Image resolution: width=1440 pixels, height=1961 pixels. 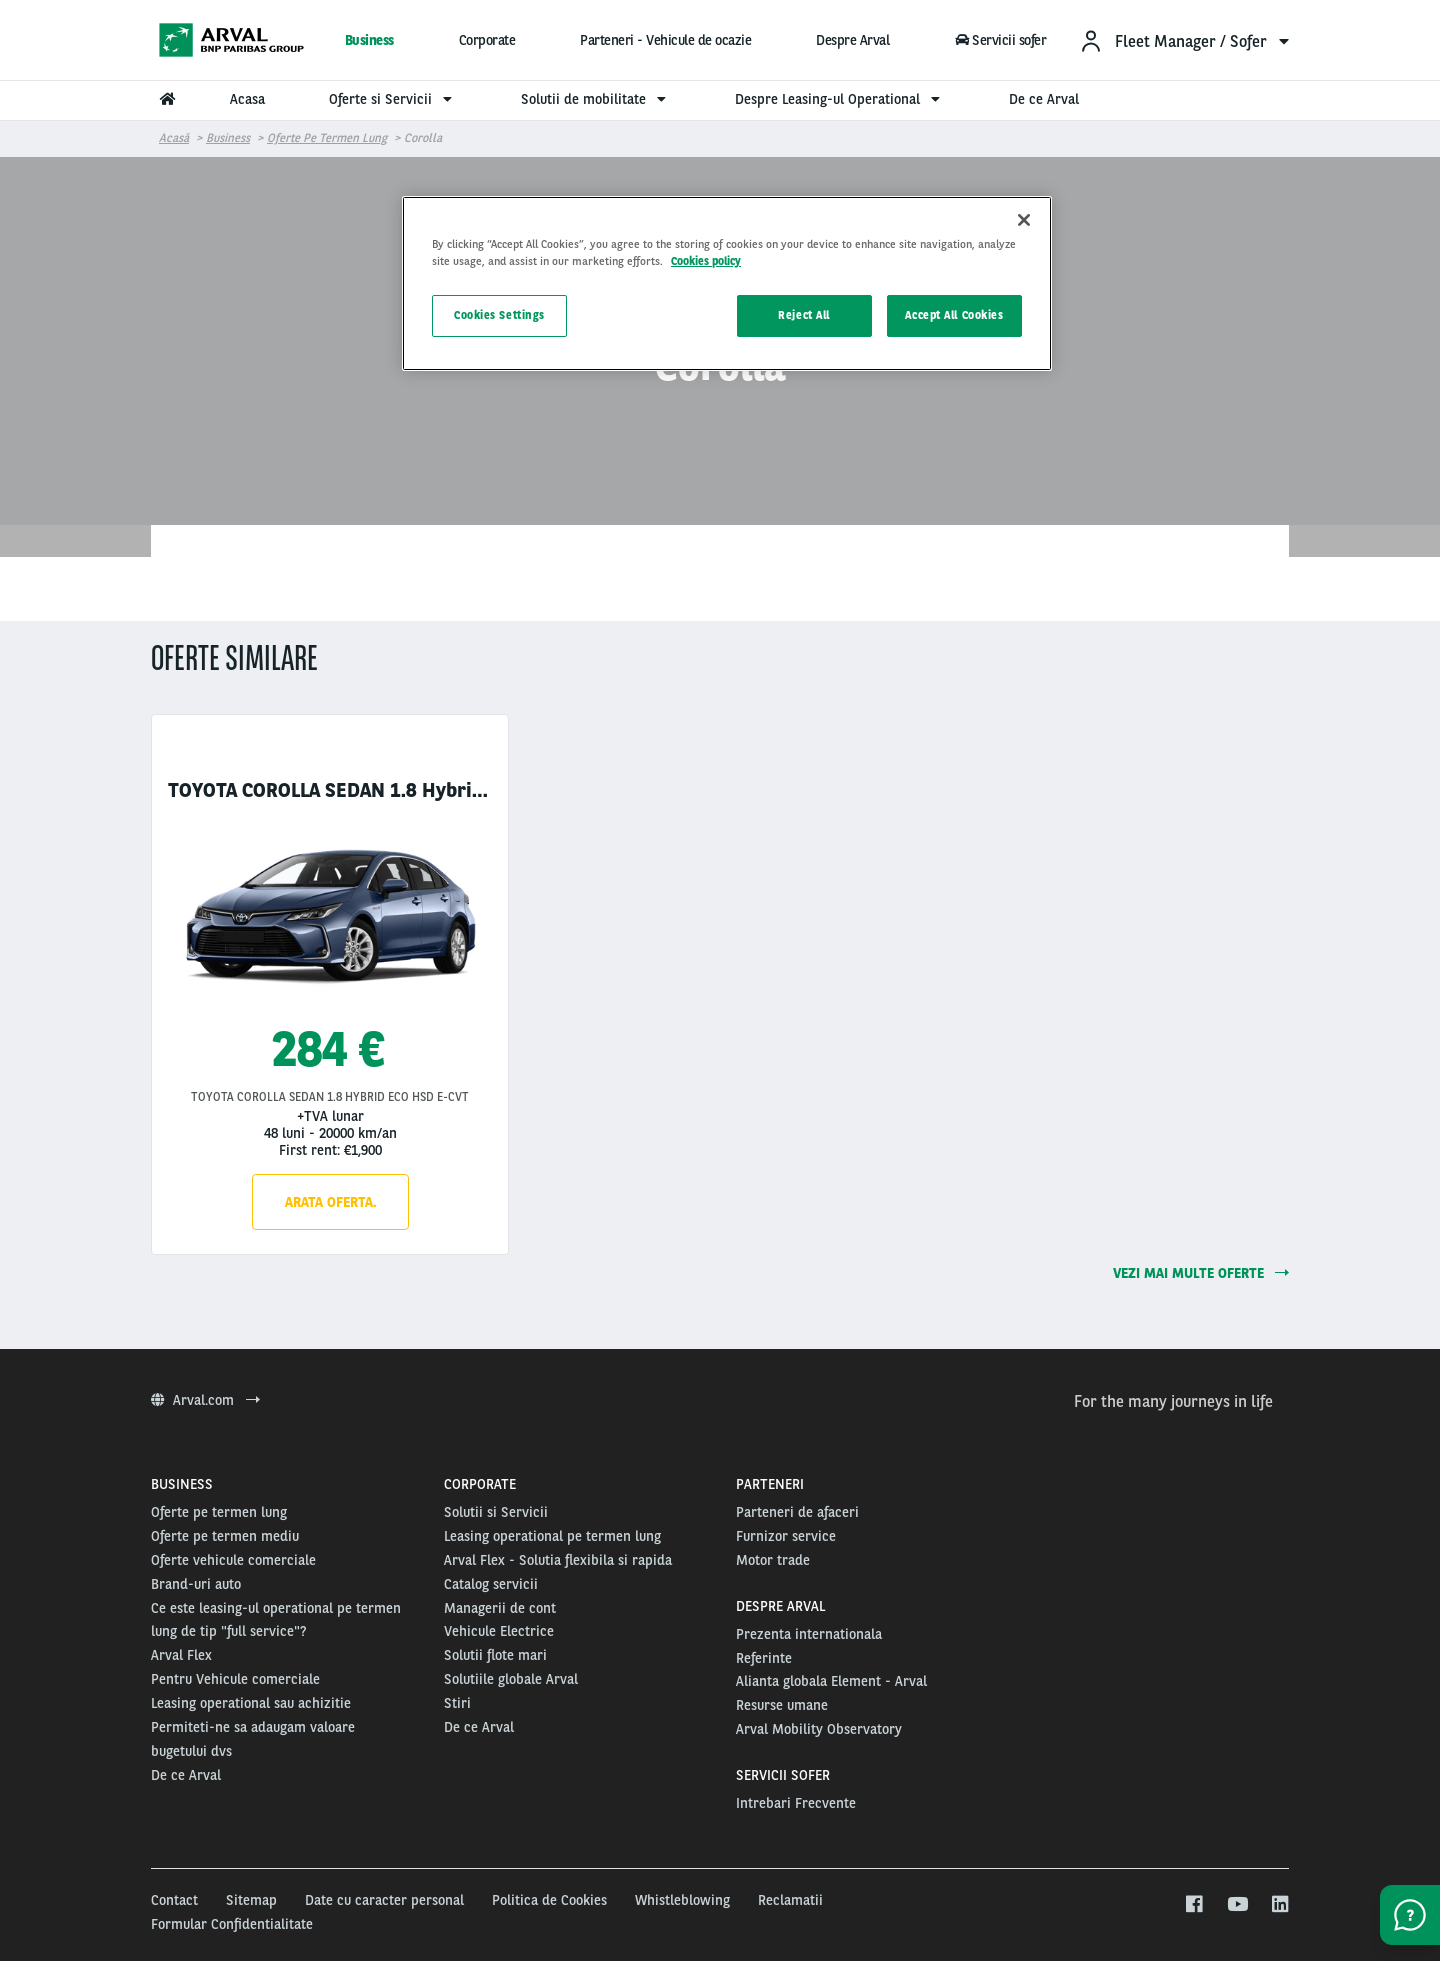 What do you see at coordinates (840, 99) in the screenshot?
I see `Despre Leasing-ul Operational [menuitem]` at bounding box center [840, 99].